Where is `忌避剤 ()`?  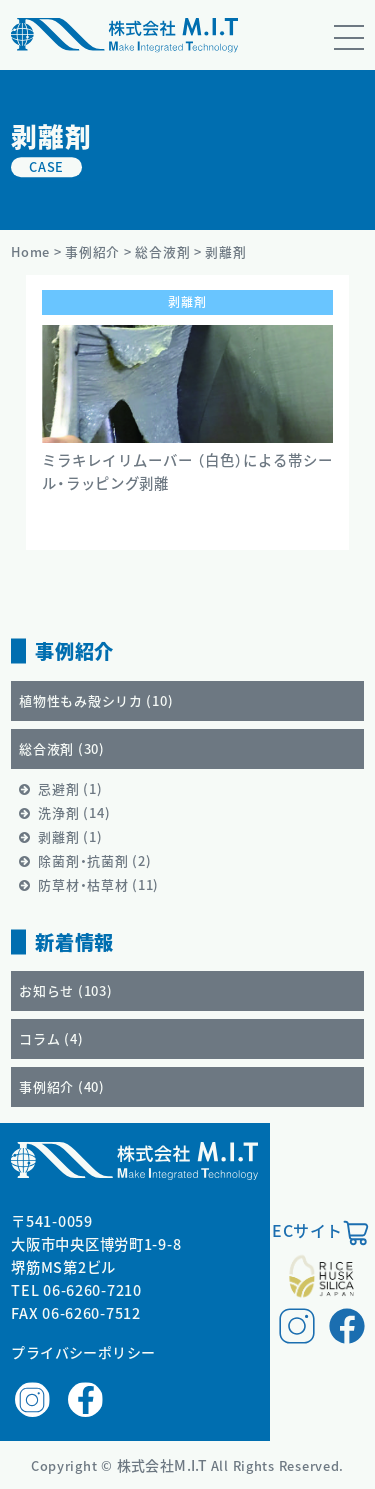 忌避剤 () is located at coordinates (70, 788).